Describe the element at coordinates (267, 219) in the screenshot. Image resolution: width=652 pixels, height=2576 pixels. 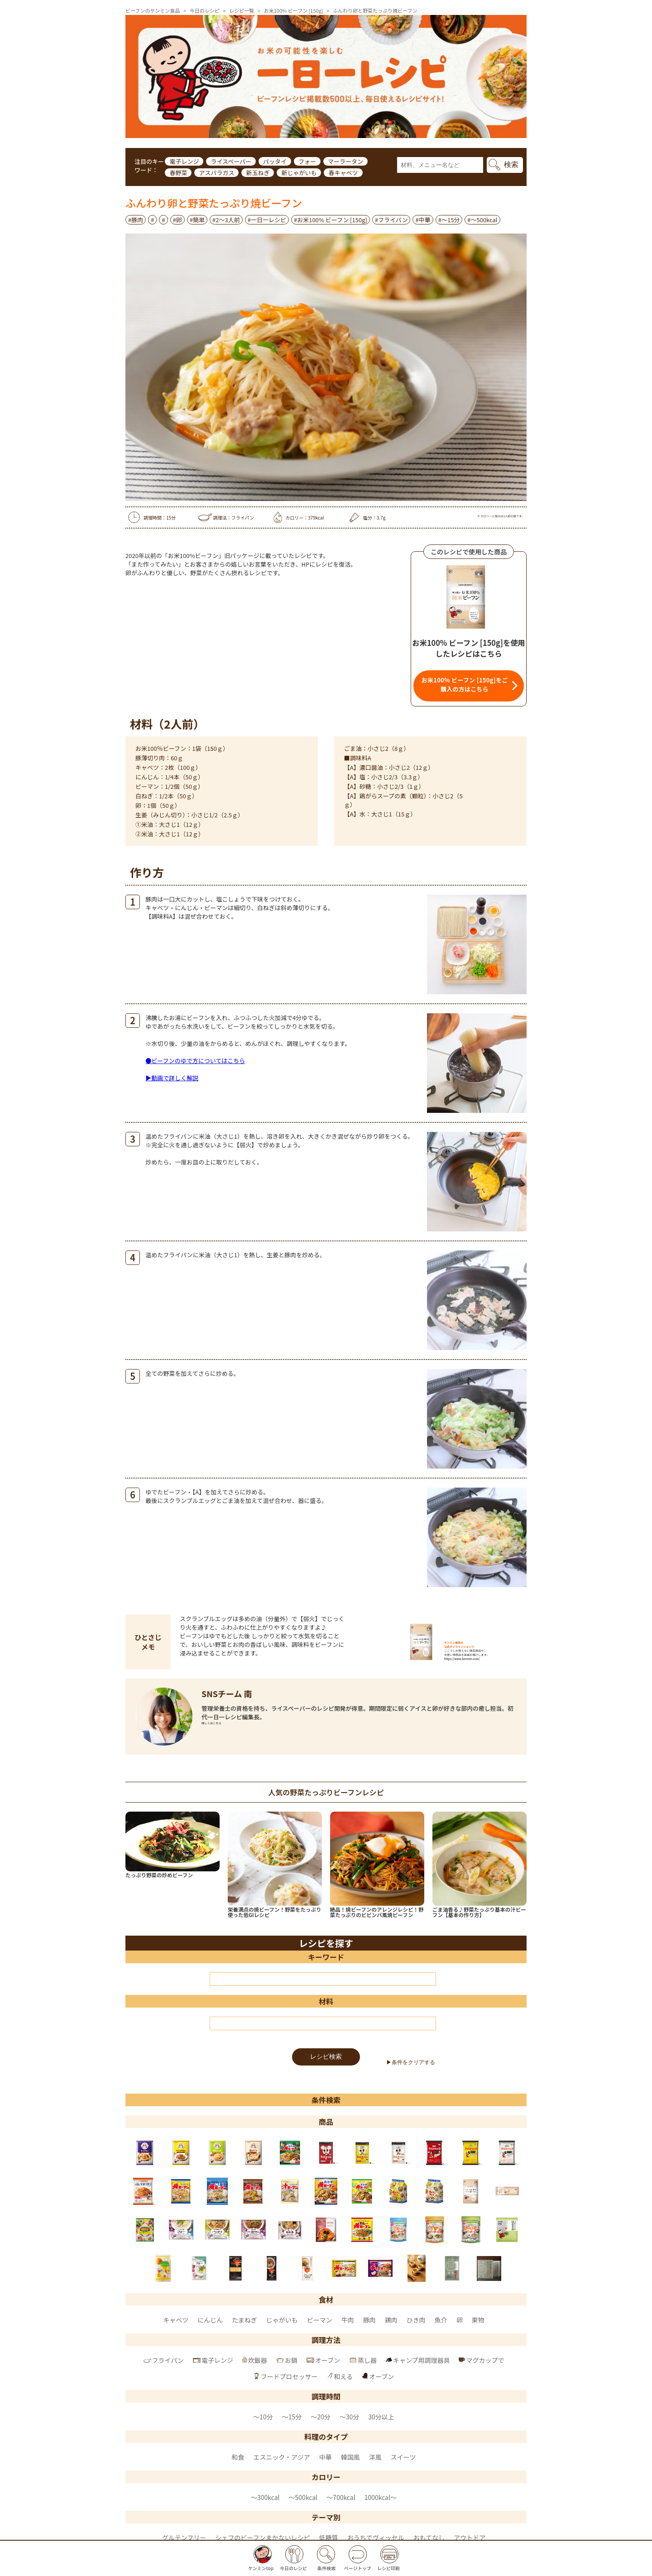
I see `#一日一レシピ` at that location.